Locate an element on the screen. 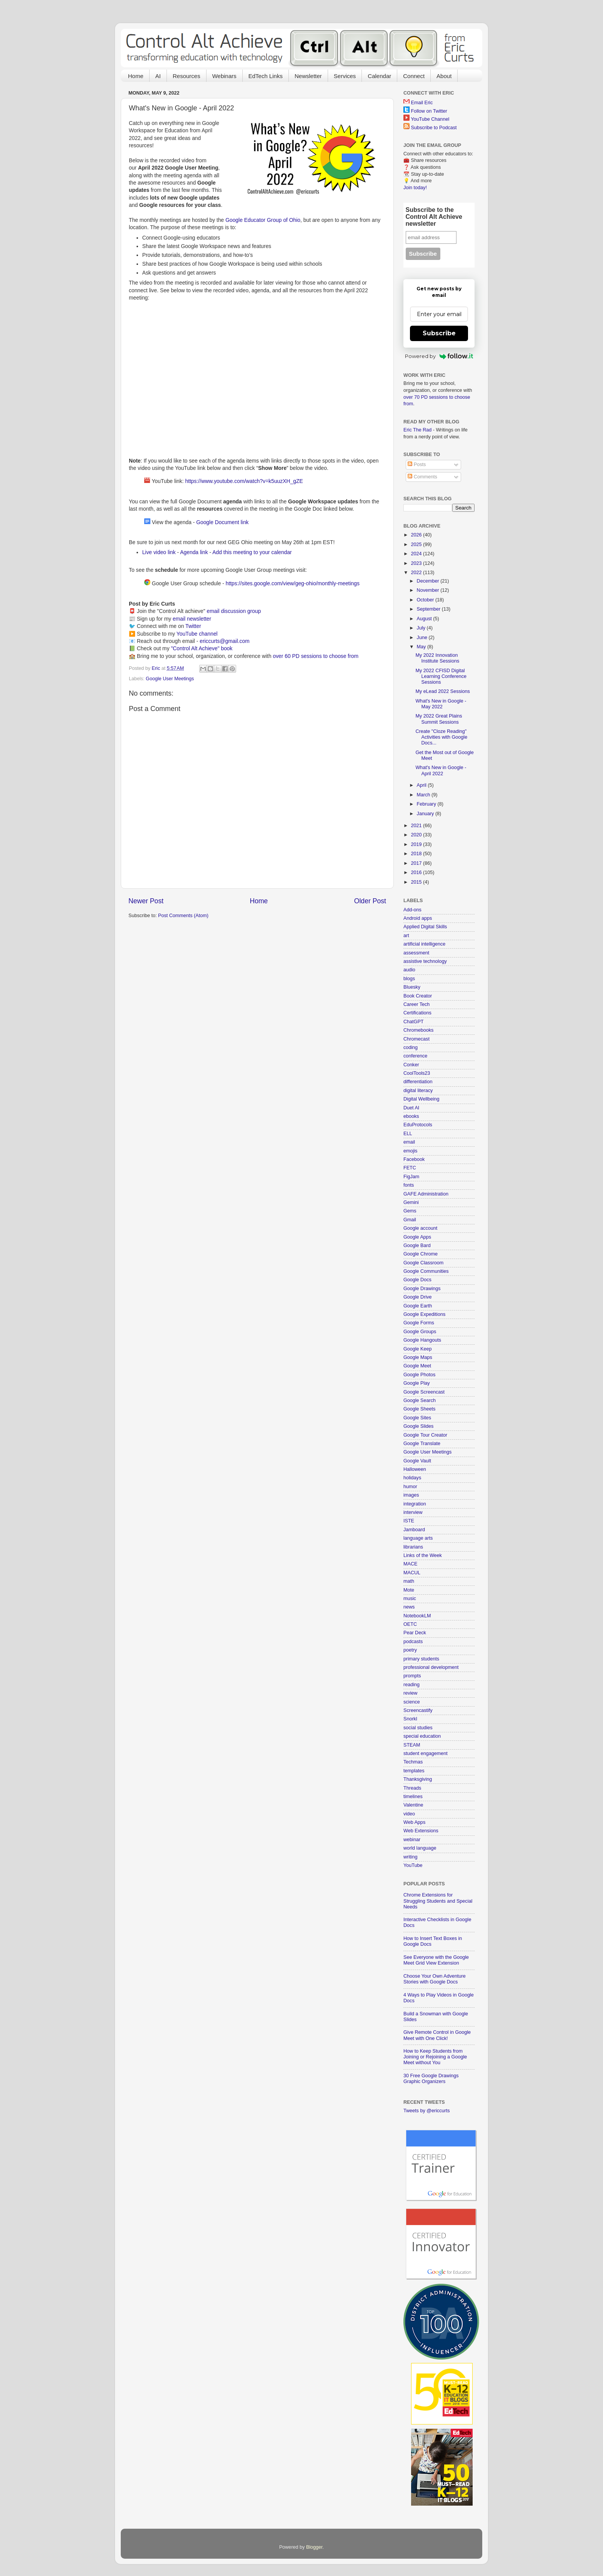  Pear Deck is located at coordinates (414, 1632).